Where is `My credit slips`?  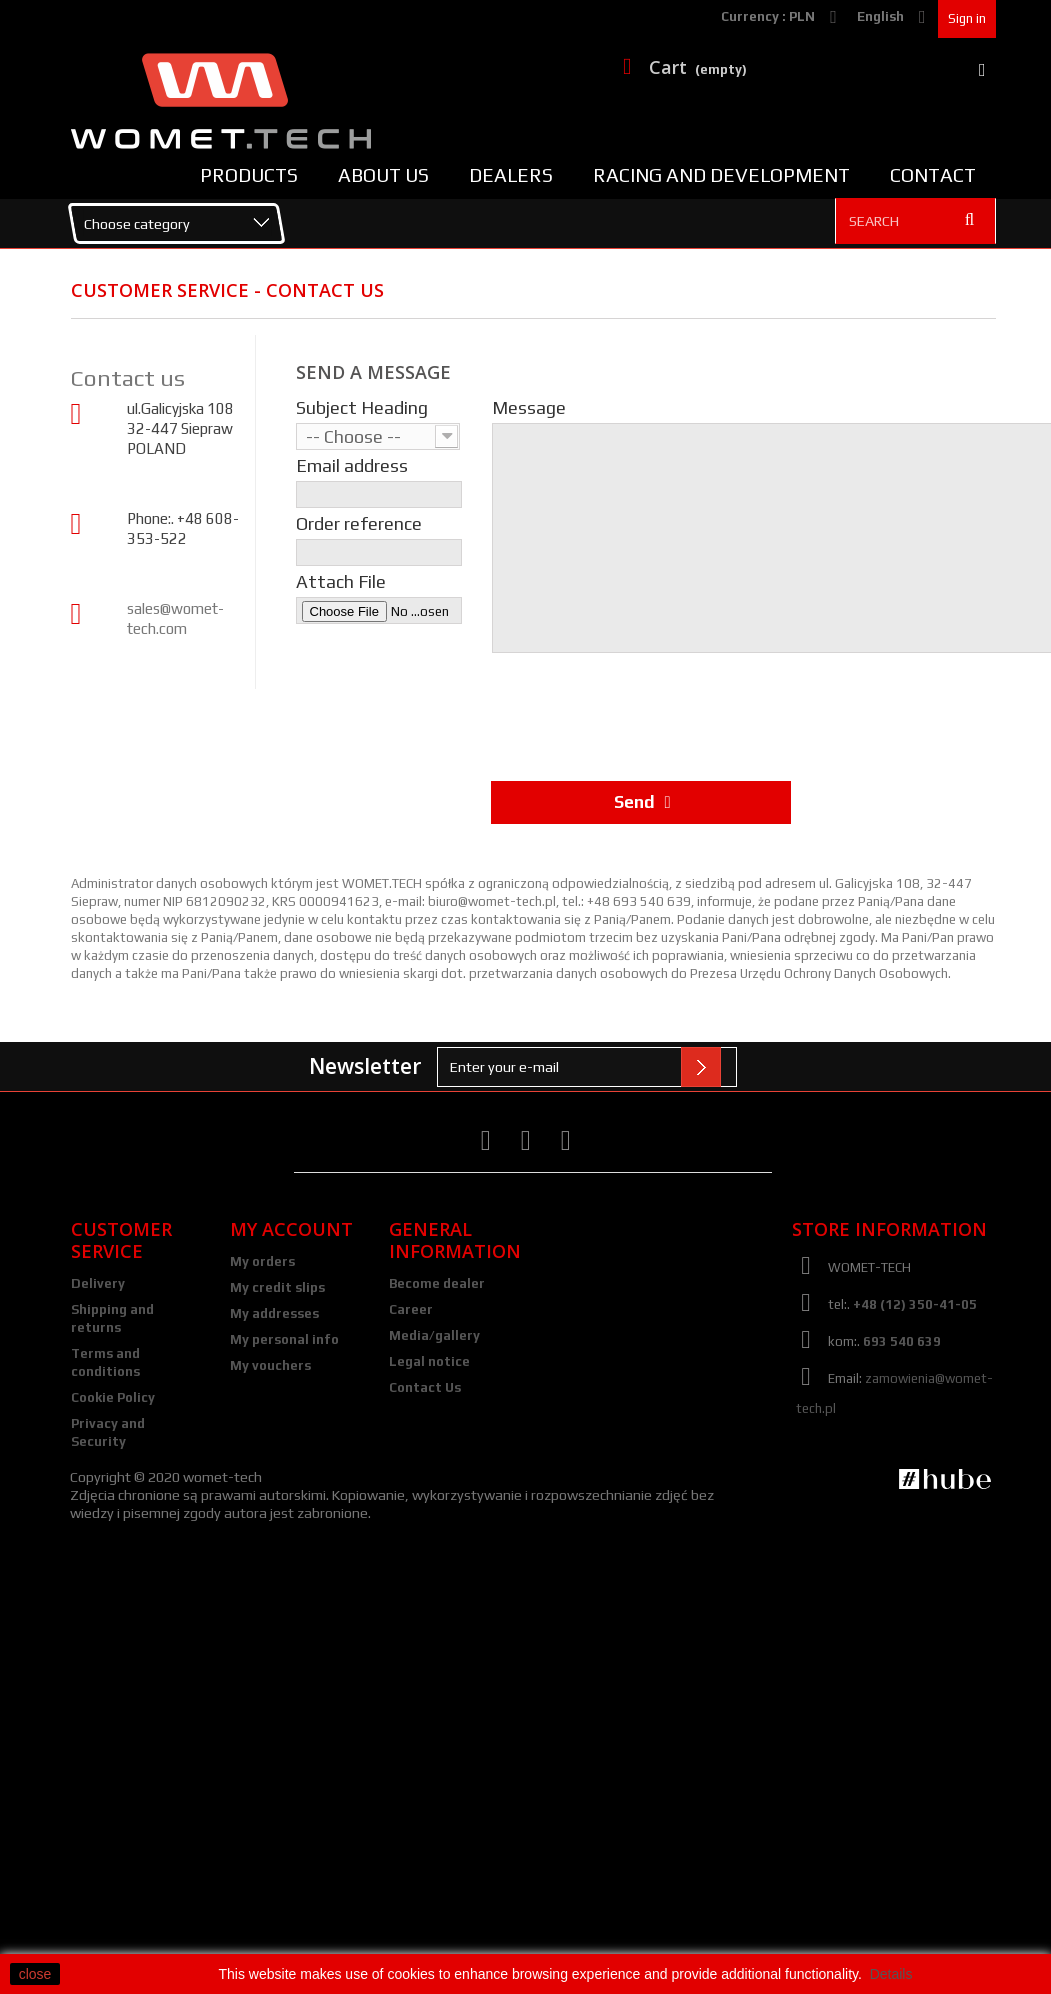 My credit slips is located at coordinates (277, 1287).